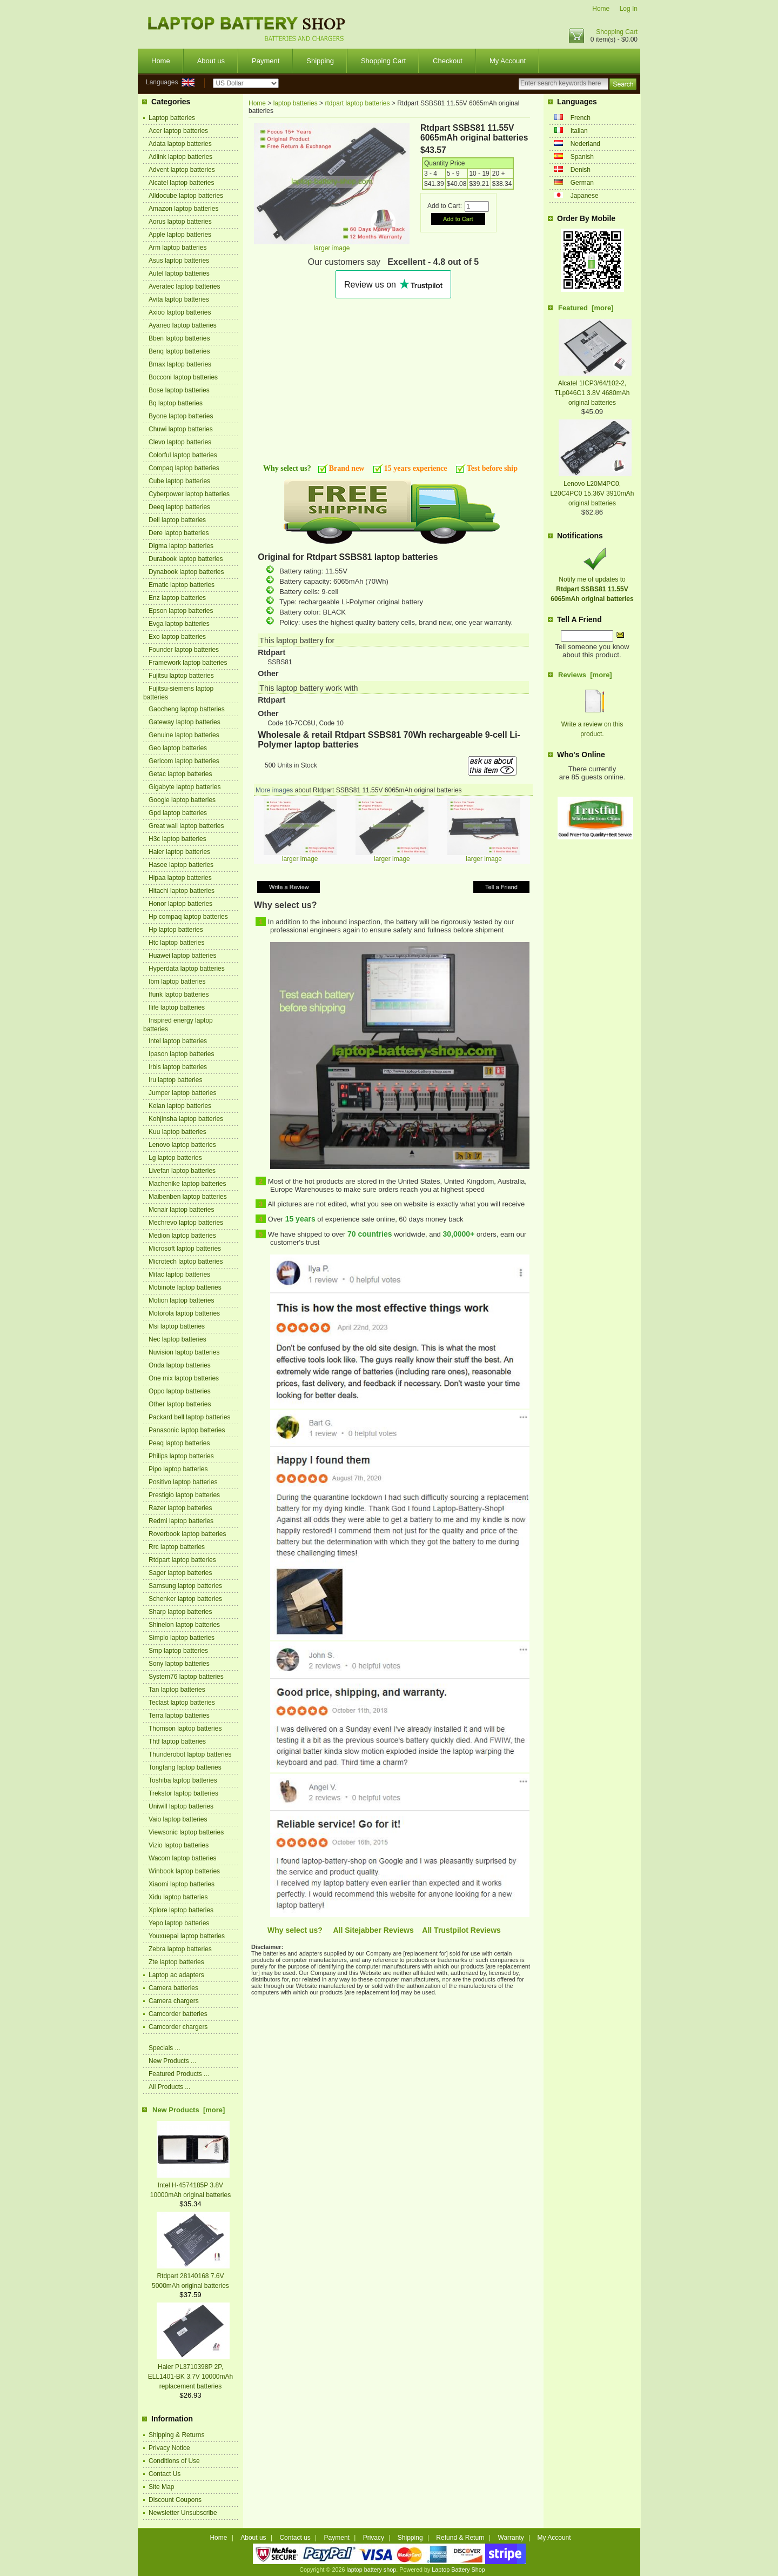 This screenshot has height=2576, width=778. I want to click on Ayaneo laptop batteries, so click(183, 325).